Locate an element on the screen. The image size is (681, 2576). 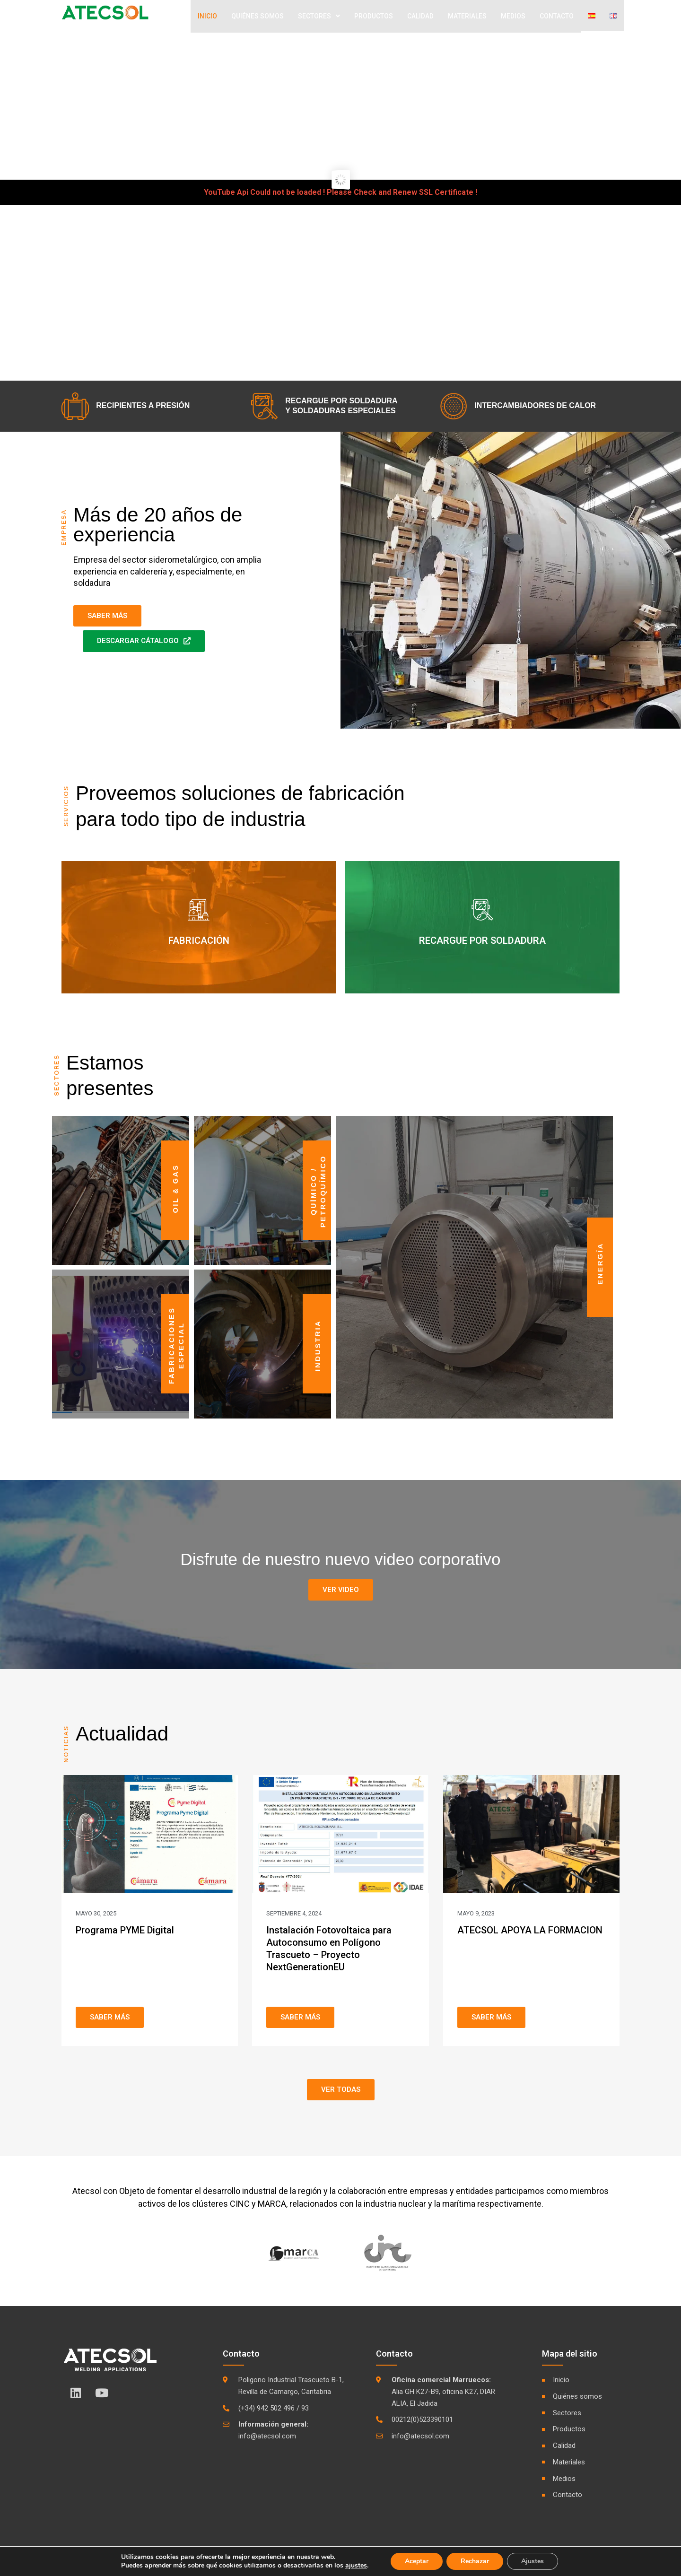
Rechazar is located at coordinates (475, 2561).